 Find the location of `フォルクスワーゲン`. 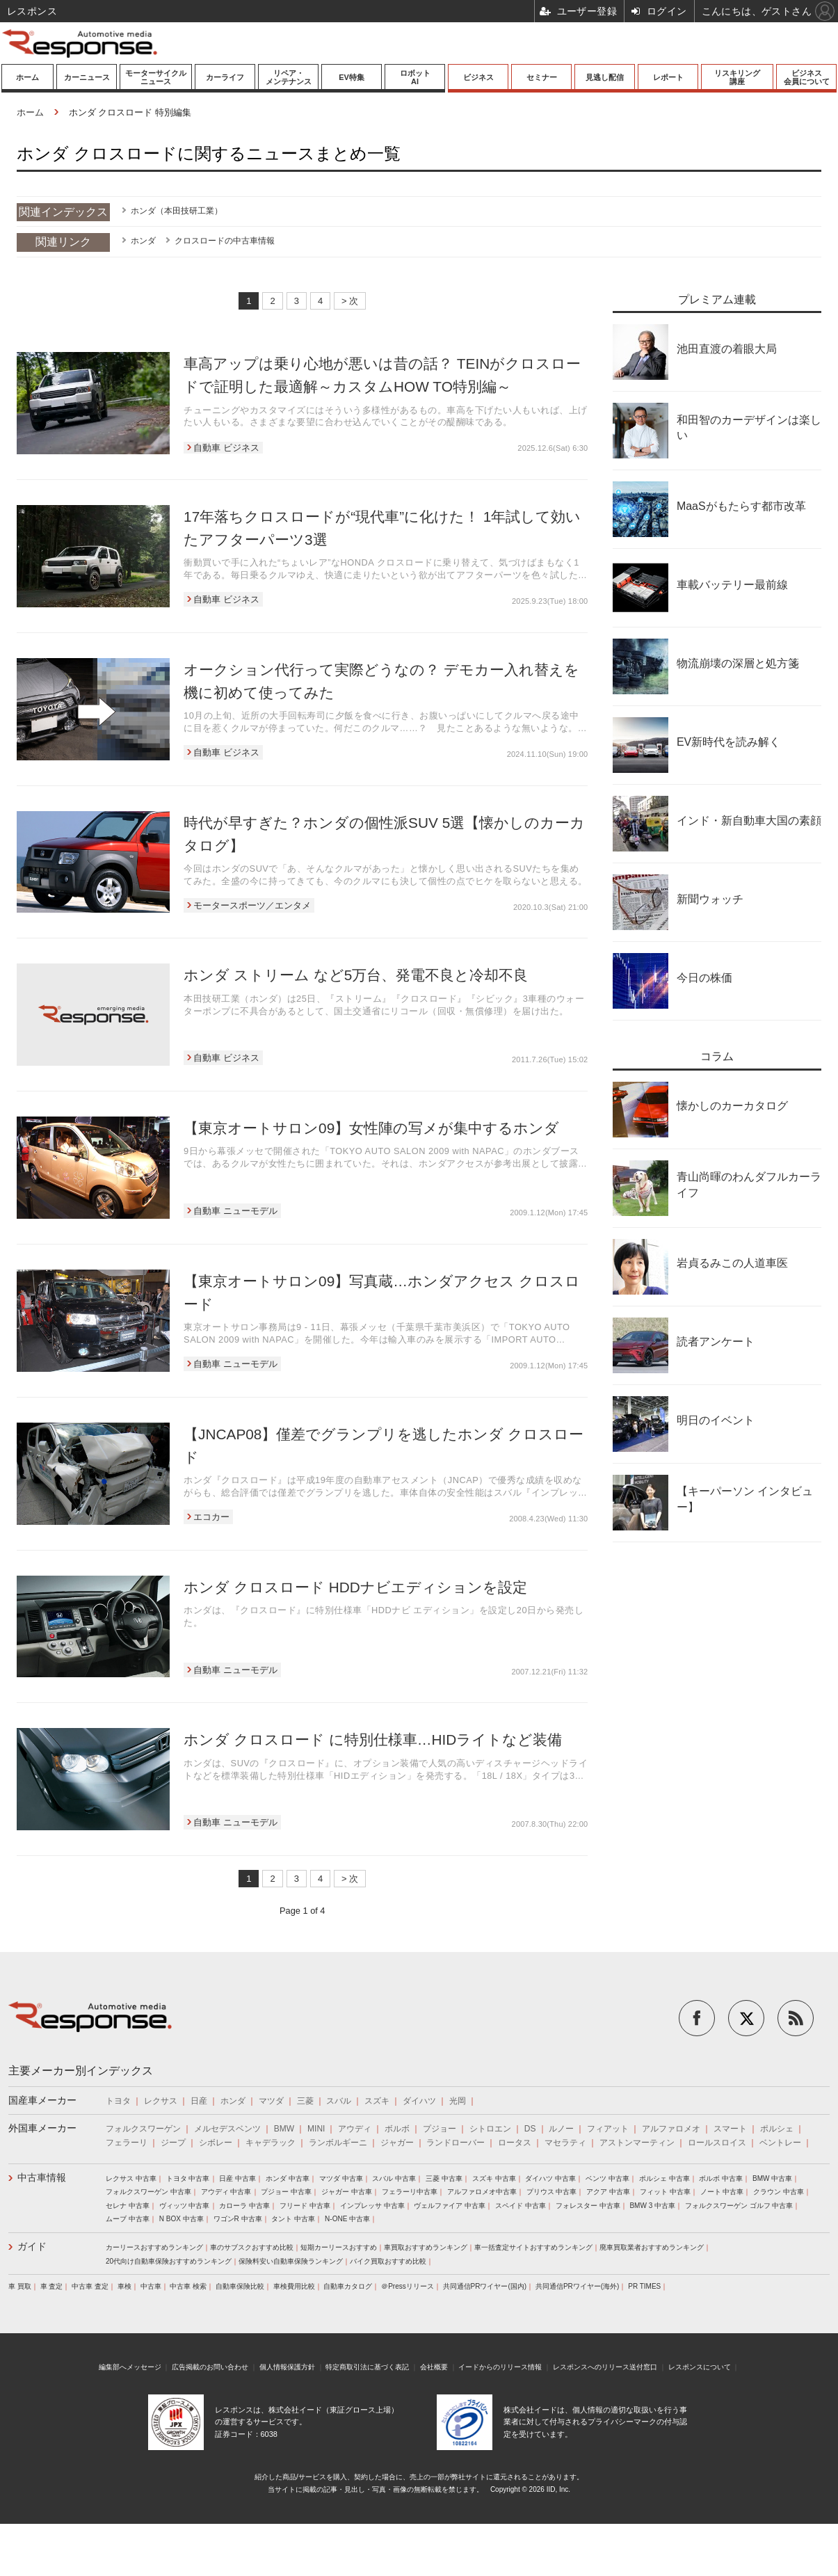

フォルクスワーゲン is located at coordinates (143, 2129).